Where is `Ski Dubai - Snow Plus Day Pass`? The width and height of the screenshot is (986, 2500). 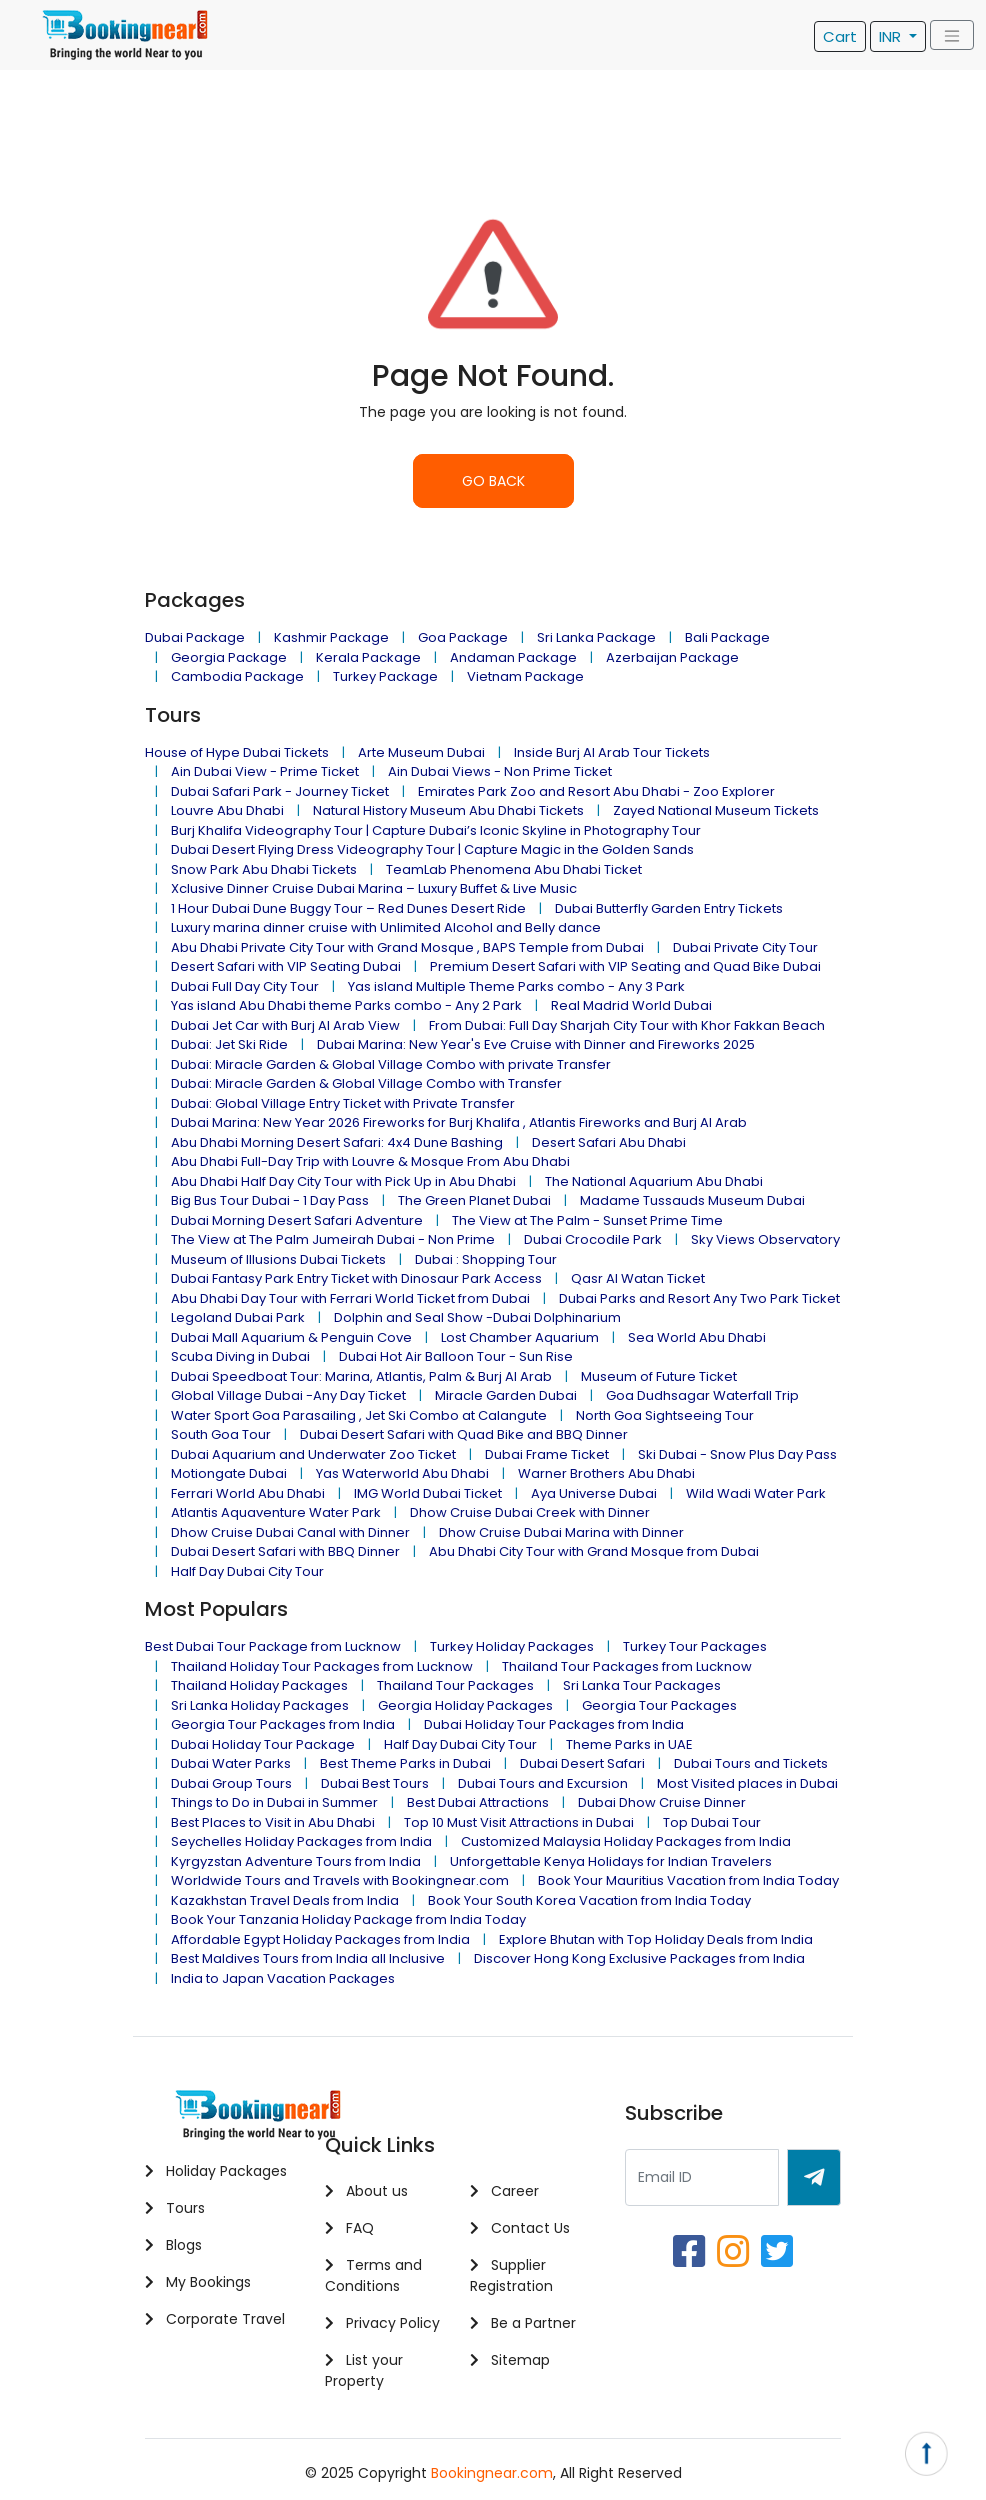 Ski Dubai - Snow Plus Day Pass is located at coordinates (737, 1454).